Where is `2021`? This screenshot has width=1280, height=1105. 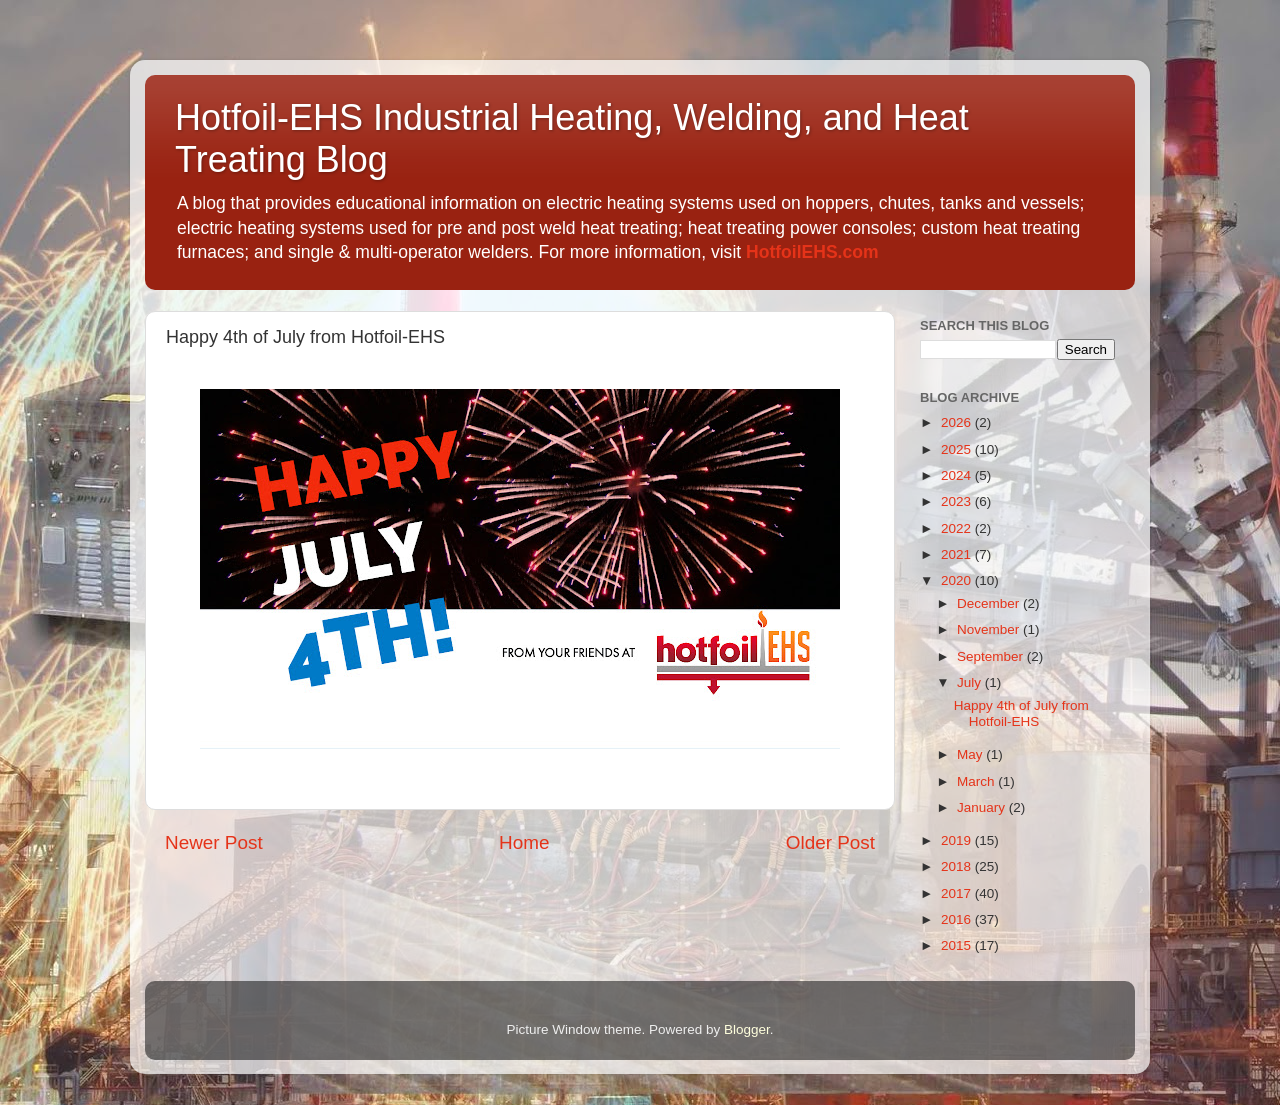 2021 is located at coordinates (958, 554).